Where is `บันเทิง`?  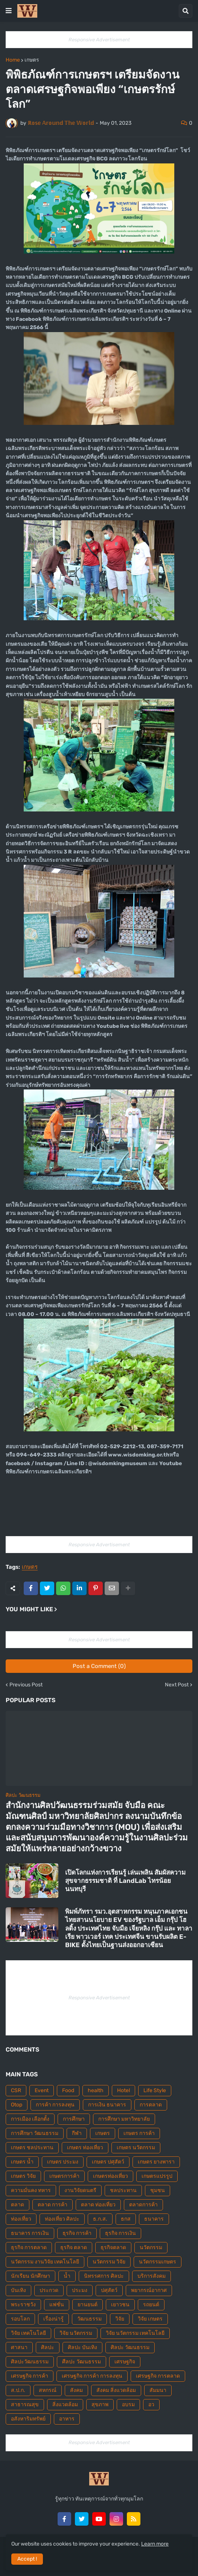 บันเทิง is located at coordinates (18, 2290).